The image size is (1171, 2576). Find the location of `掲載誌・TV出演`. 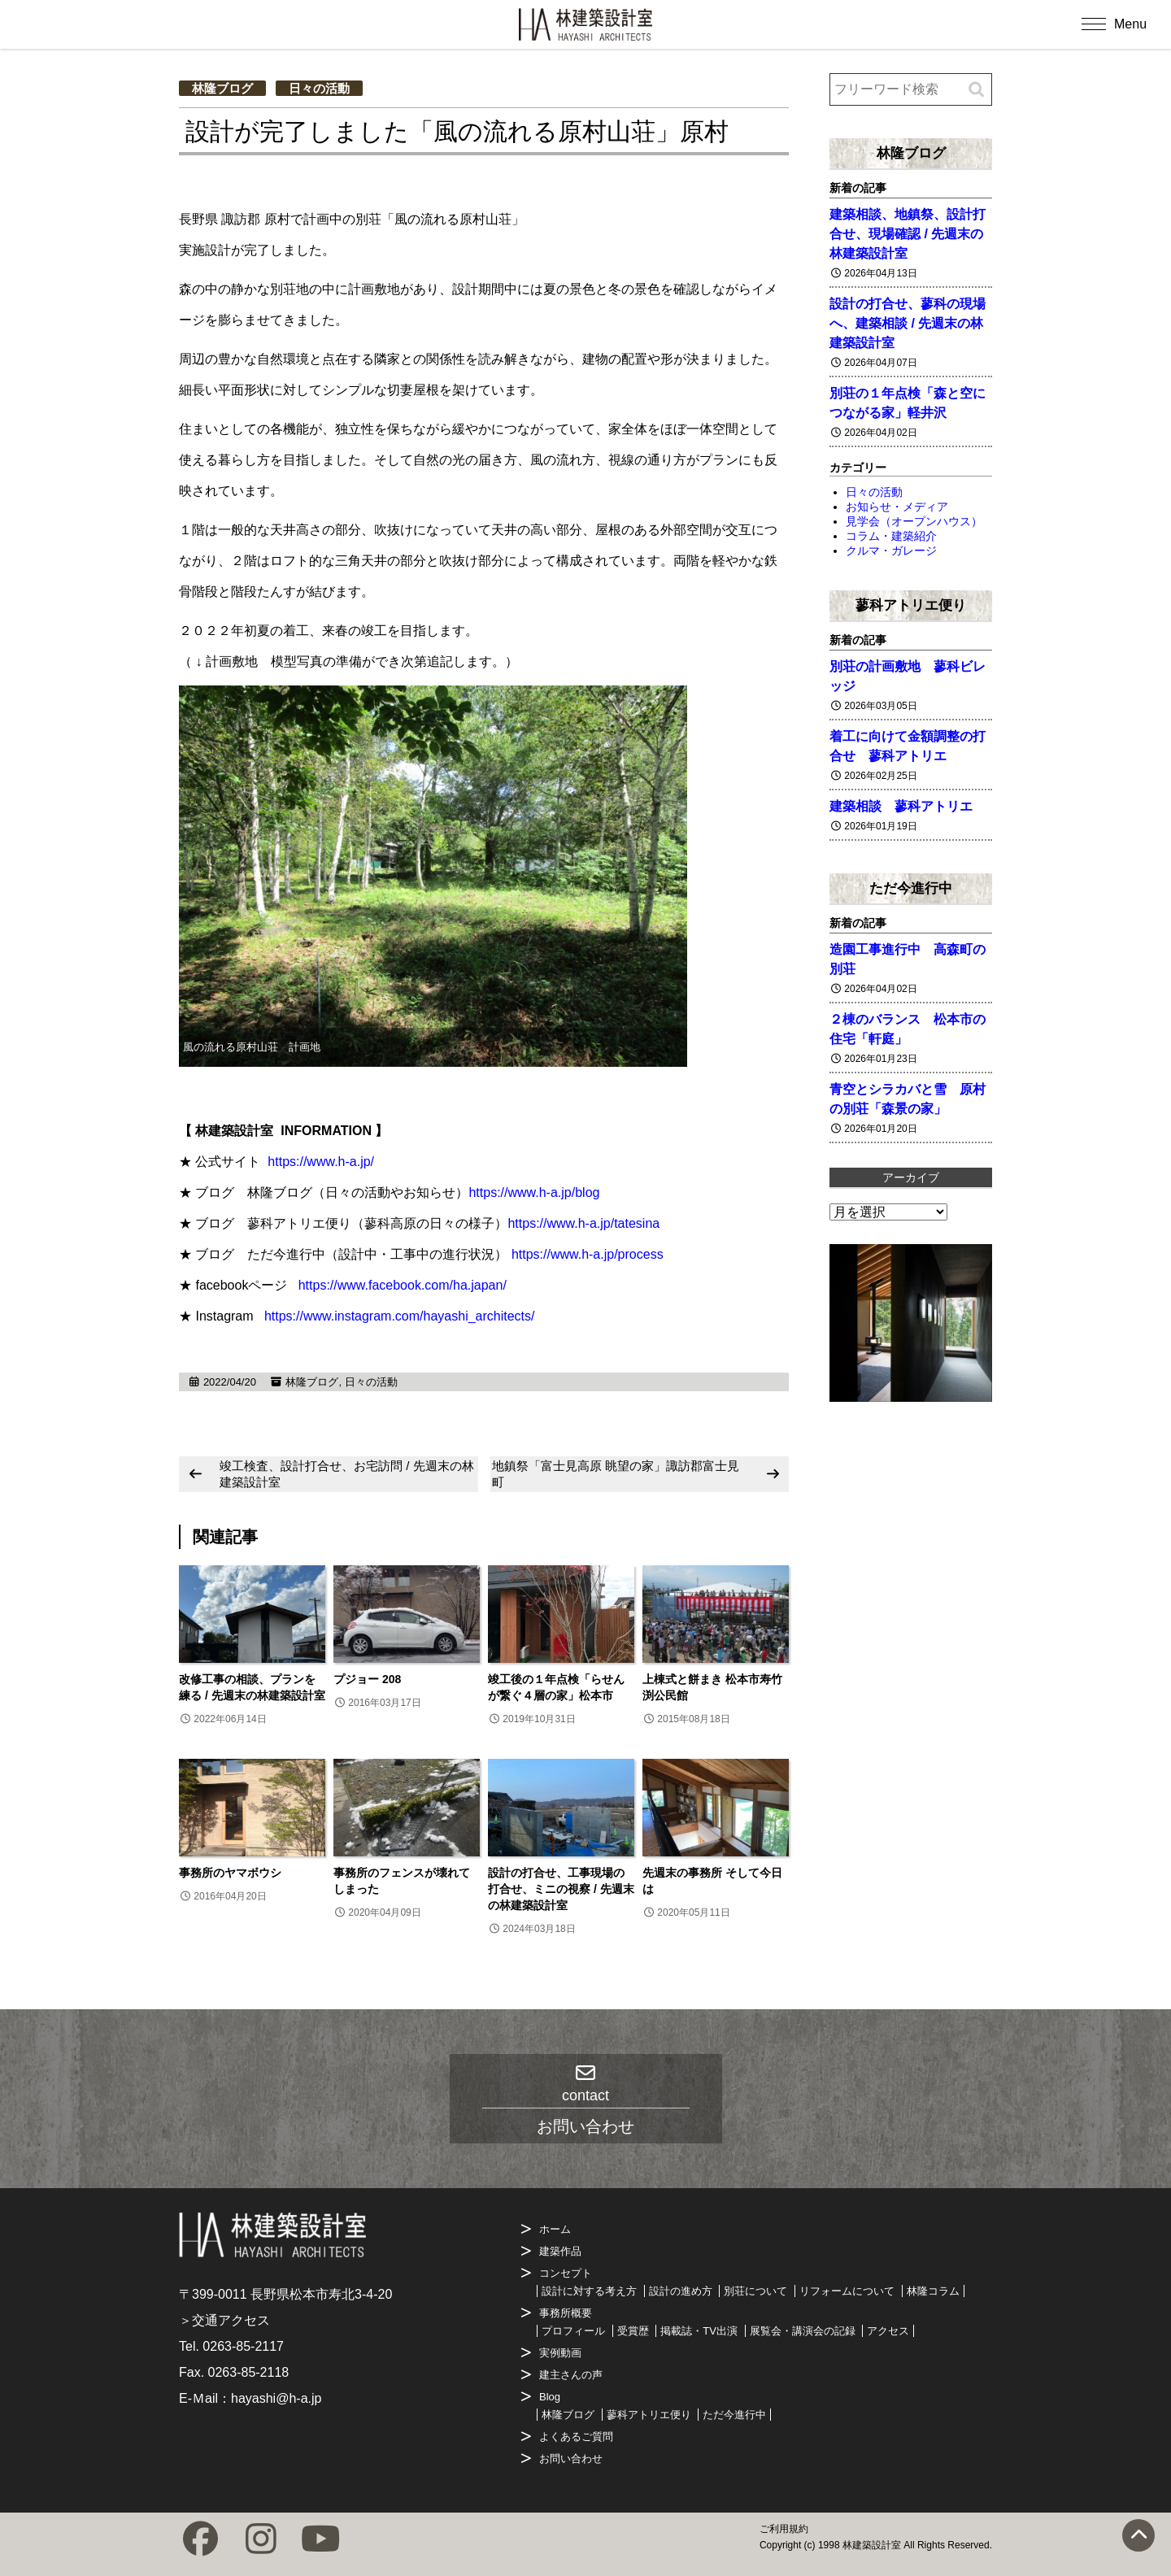

掲載誌・TV出演 is located at coordinates (699, 2331).